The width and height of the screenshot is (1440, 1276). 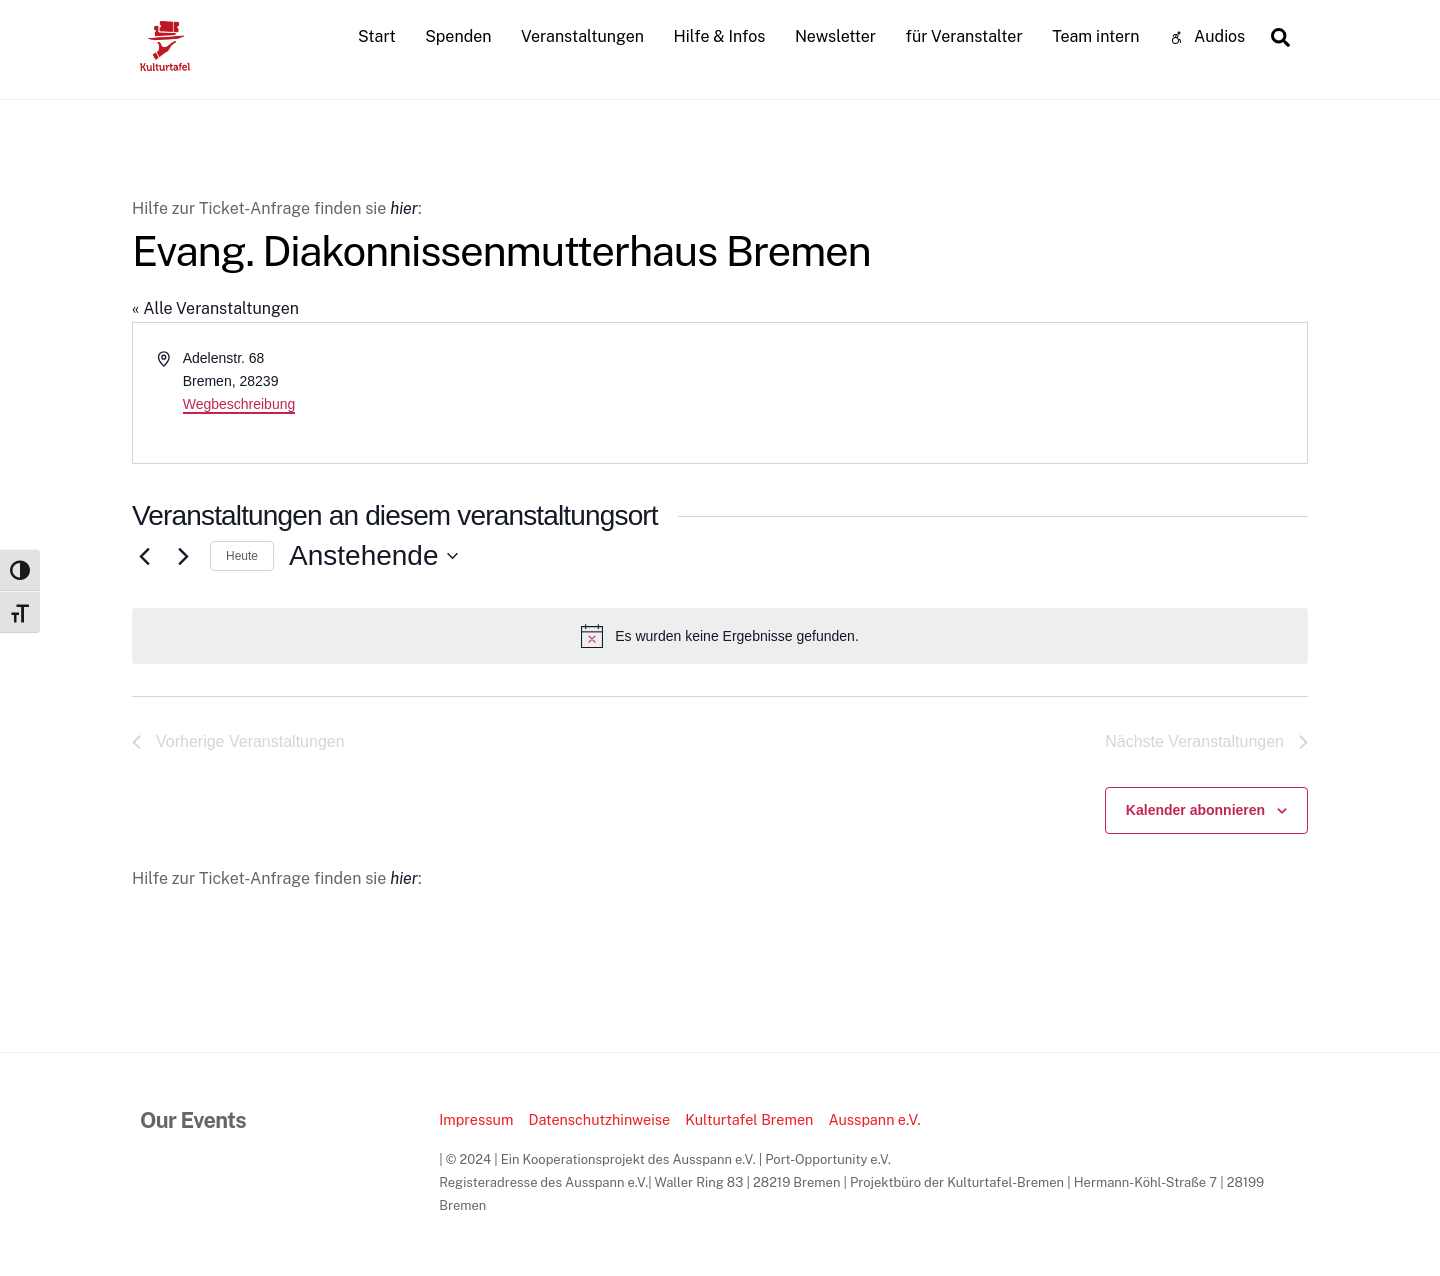 What do you see at coordinates (599, 1119) in the screenshot?
I see `Datenschutzhinweise` at bounding box center [599, 1119].